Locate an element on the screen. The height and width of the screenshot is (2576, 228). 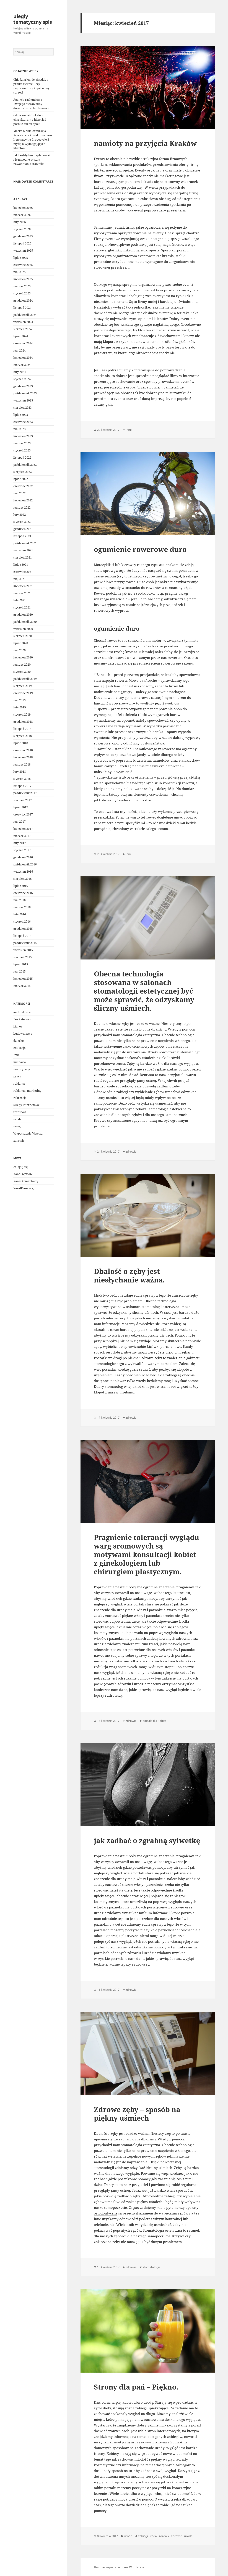
maj 2017 is located at coordinates (19, 822).